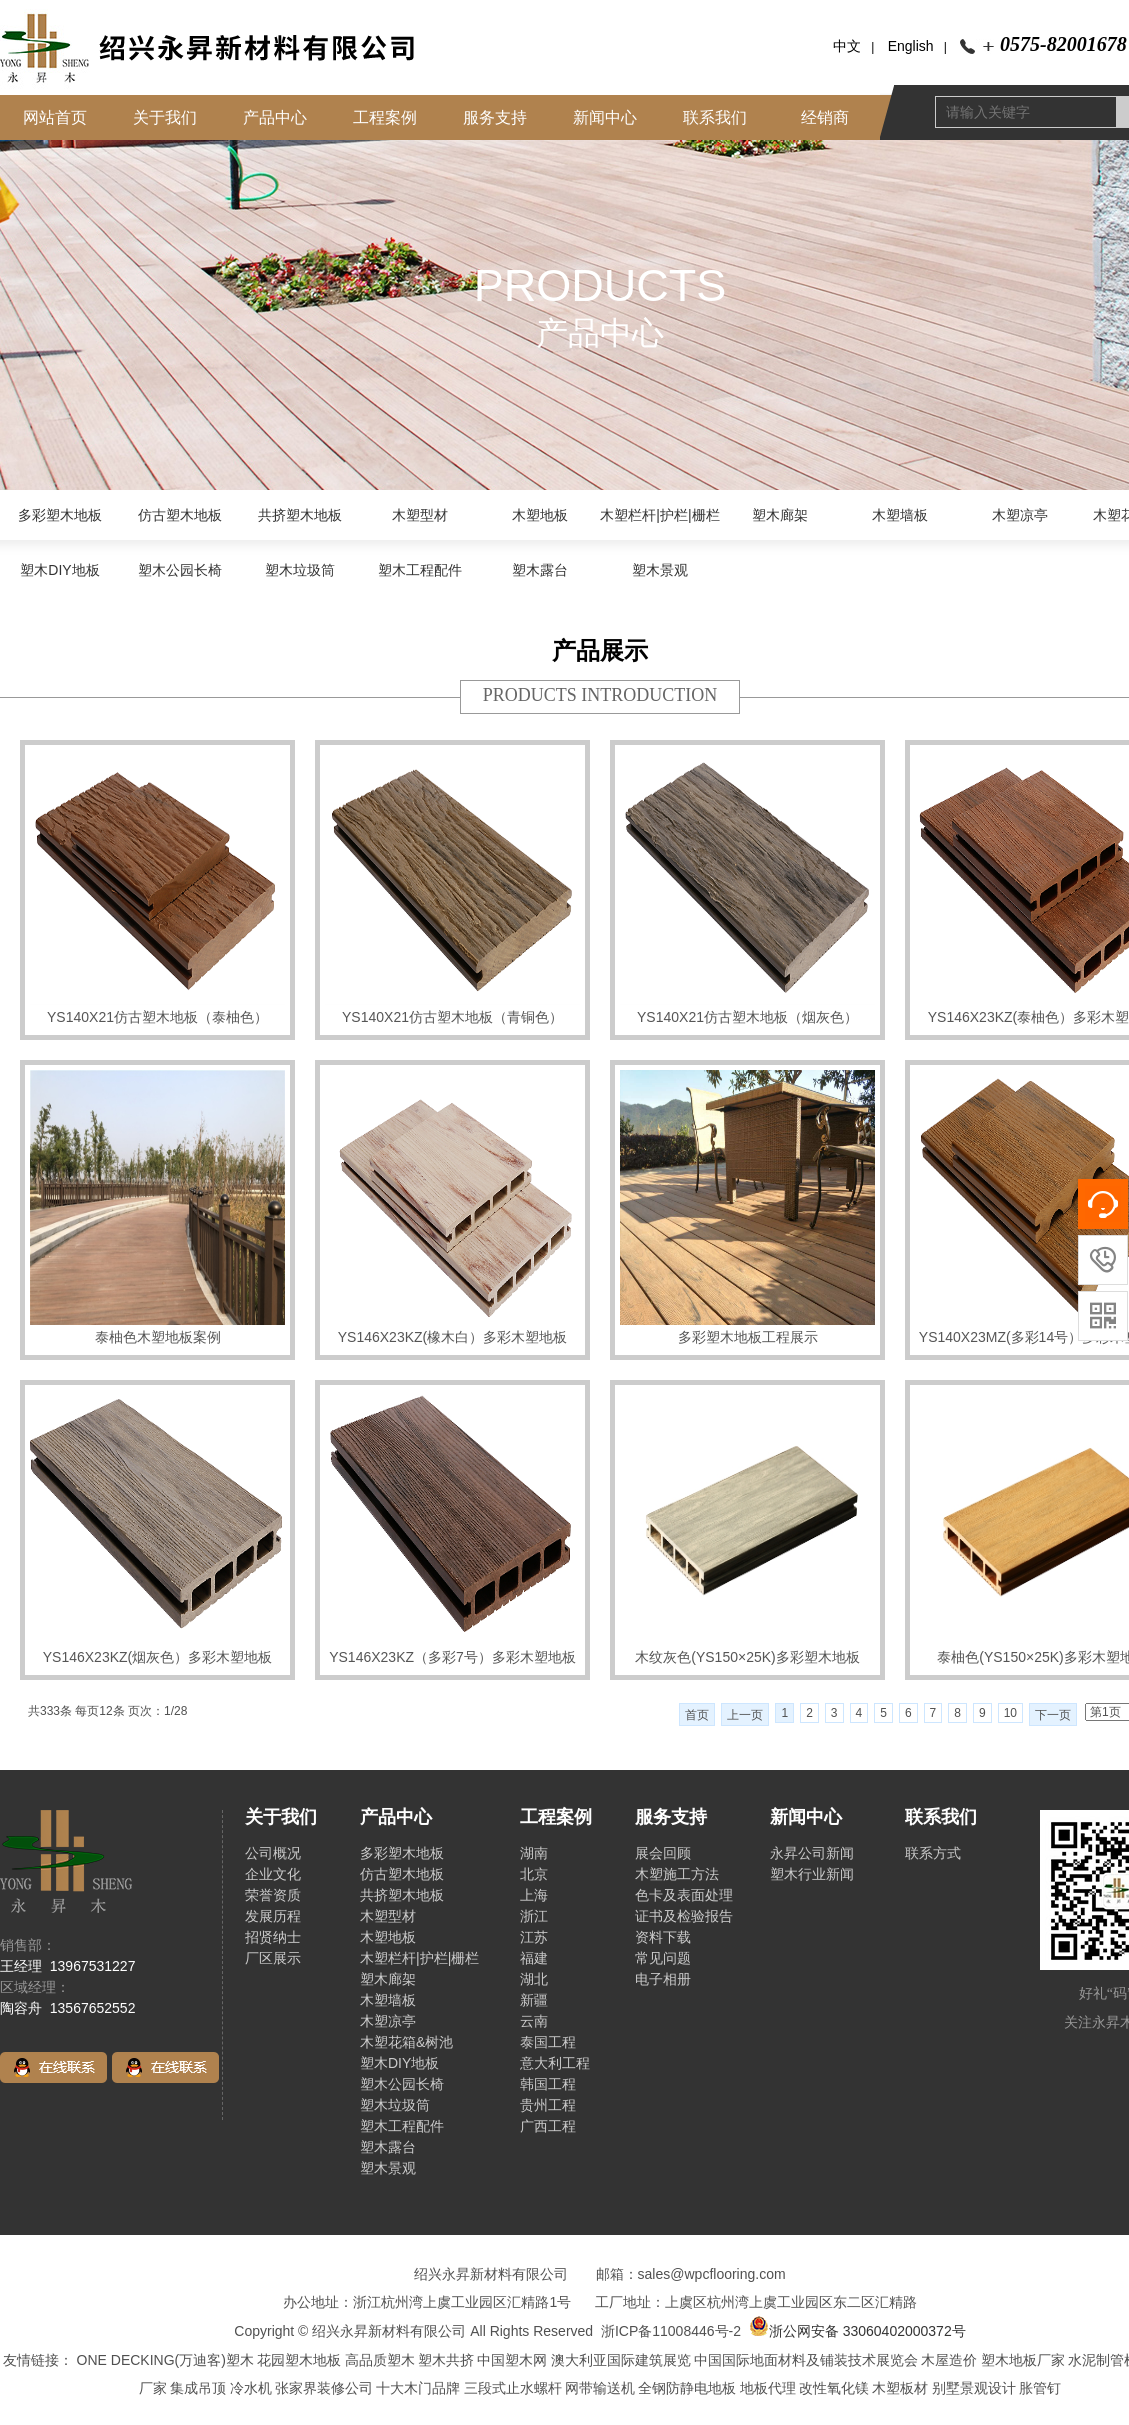 The width and height of the screenshot is (1129, 2425). I want to click on 木塑地板, so click(540, 515).